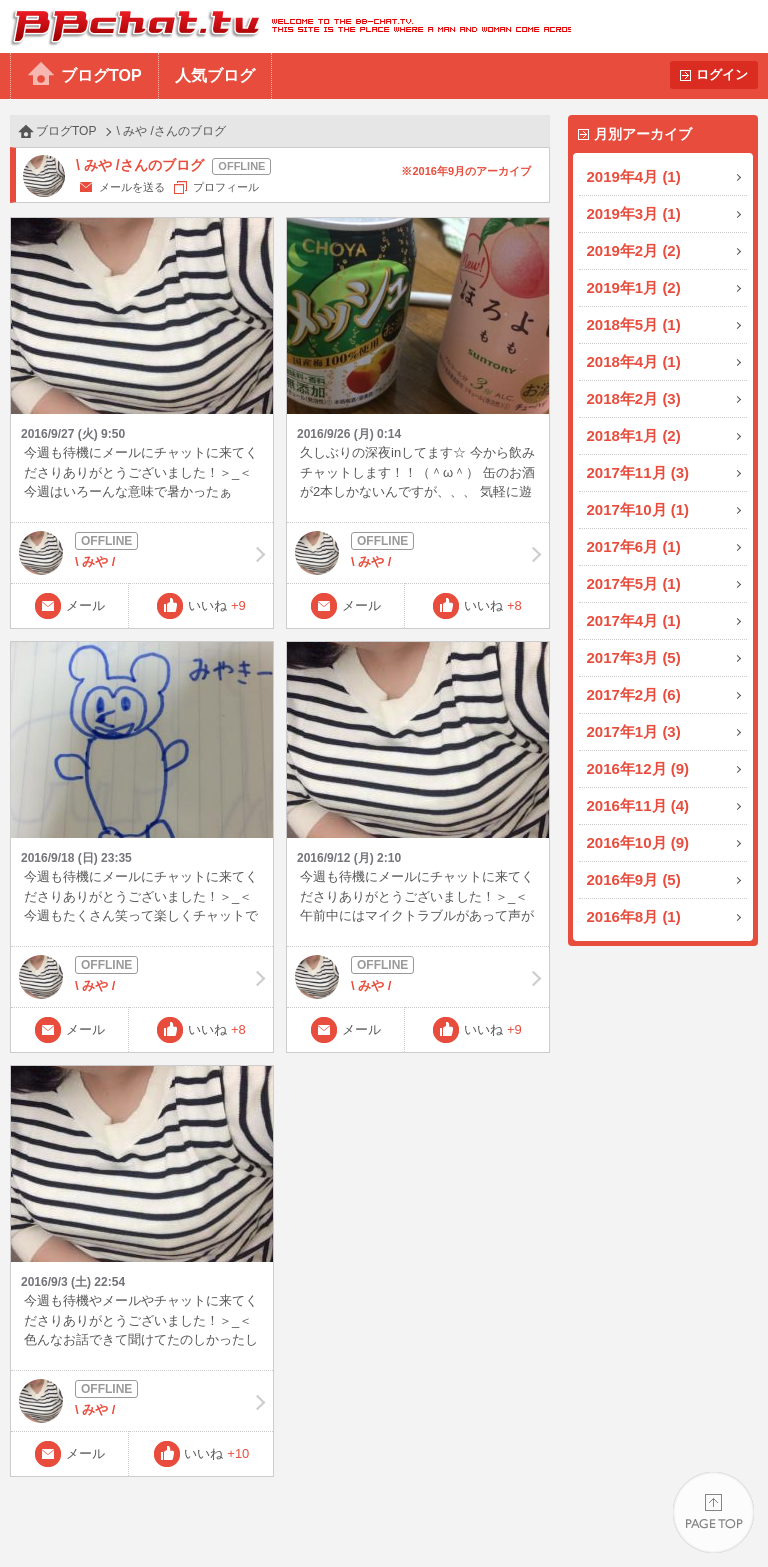 The image size is (768, 1567). Describe the element at coordinates (226, 187) in the screenshot. I see `プロフィール` at that location.